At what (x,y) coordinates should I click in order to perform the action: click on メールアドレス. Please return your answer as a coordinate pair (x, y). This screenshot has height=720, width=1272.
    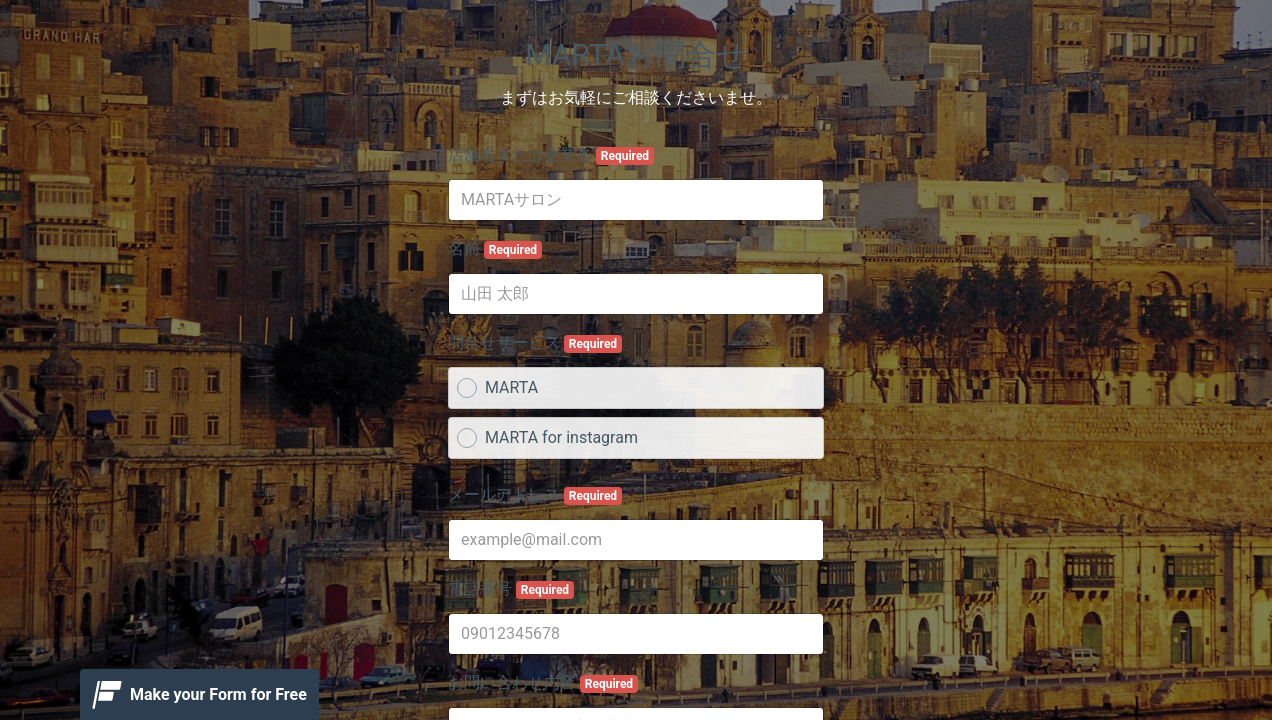
    Looking at the image, I should click on (535, 495).